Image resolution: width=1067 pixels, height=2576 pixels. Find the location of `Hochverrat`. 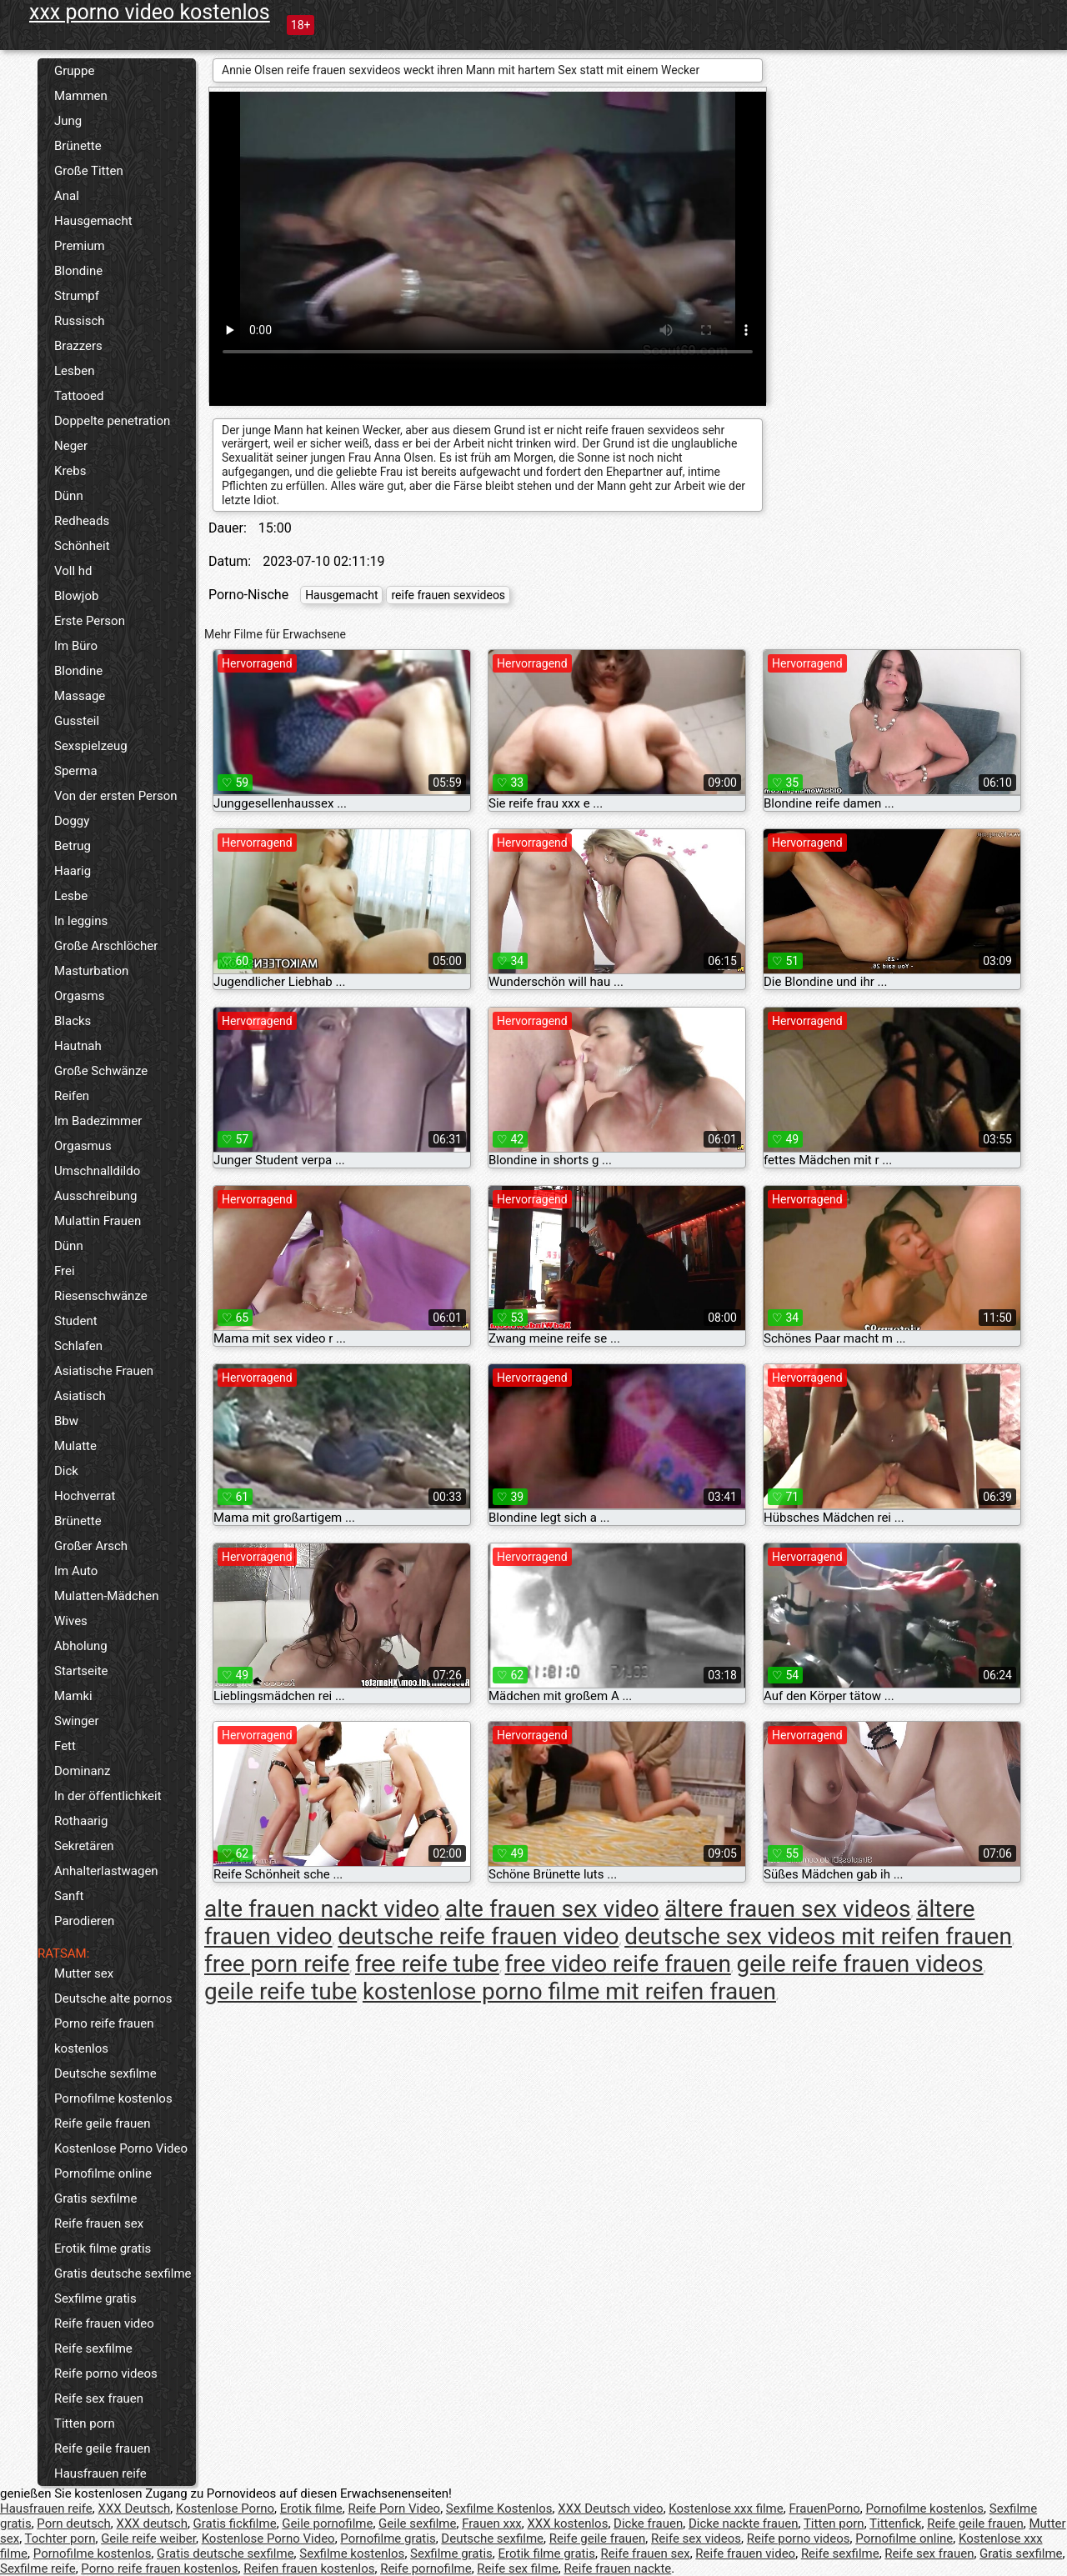

Hochverrat is located at coordinates (84, 1495).